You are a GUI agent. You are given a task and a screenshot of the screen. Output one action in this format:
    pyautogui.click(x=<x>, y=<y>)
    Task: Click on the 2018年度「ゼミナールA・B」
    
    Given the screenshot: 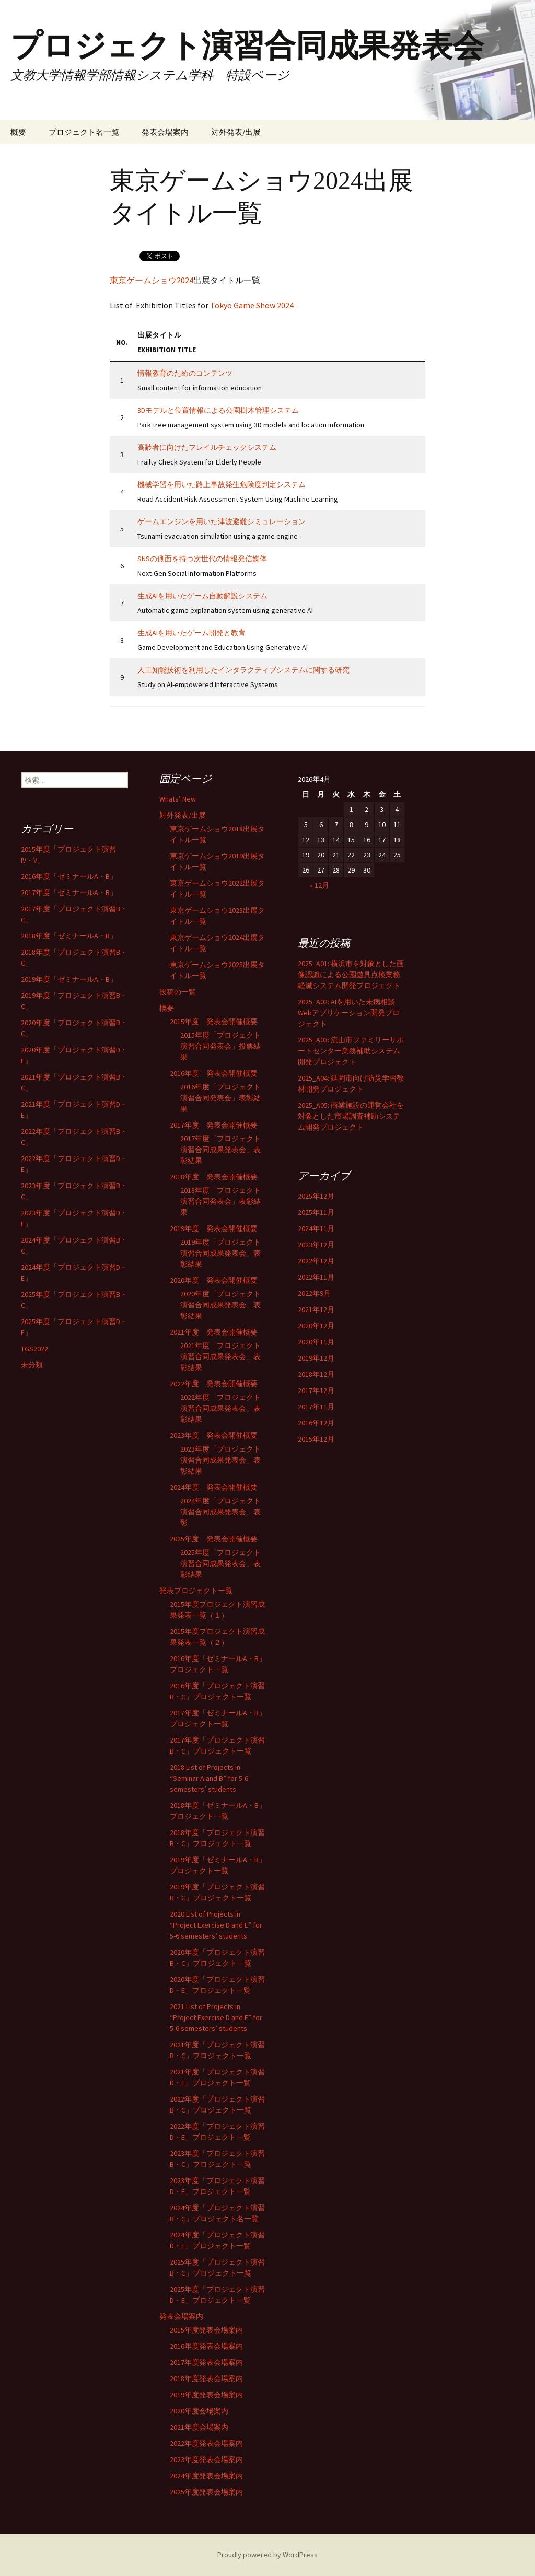 What is the action you would take?
    pyautogui.click(x=69, y=936)
    